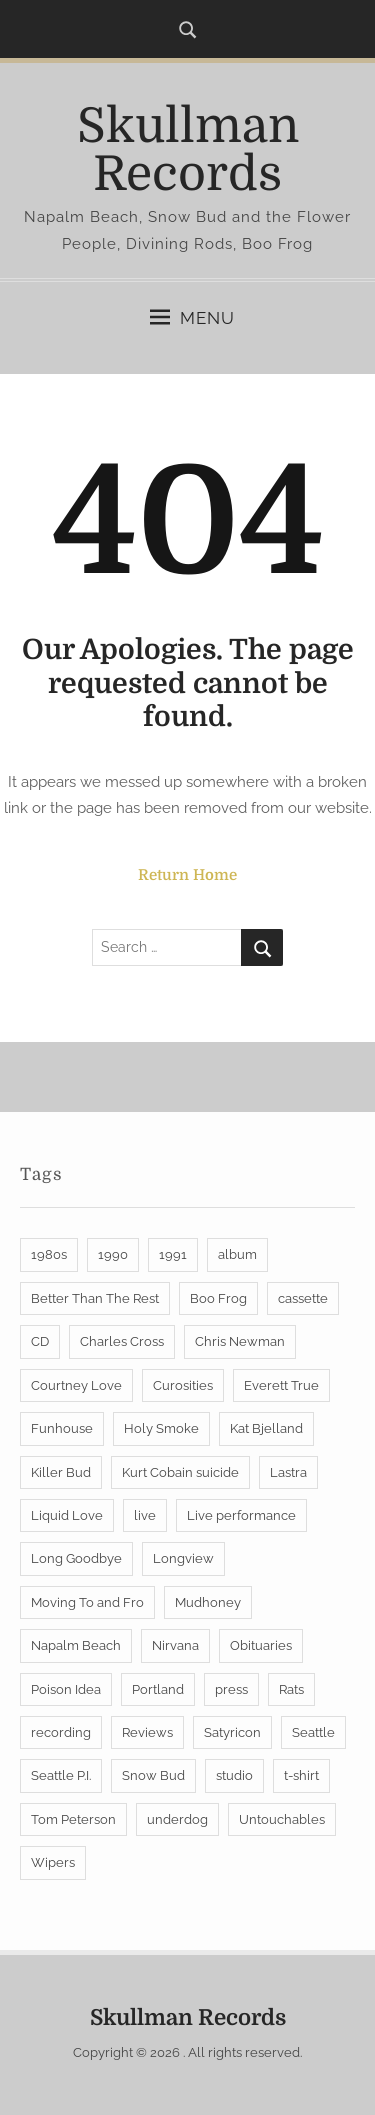 The width and height of the screenshot is (375, 2115). What do you see at coordinates (76, 1645) in the screenshot?
I see `Napalm Beach [Napalm Beach (22 items)]` at bounding box center [76, 1645].